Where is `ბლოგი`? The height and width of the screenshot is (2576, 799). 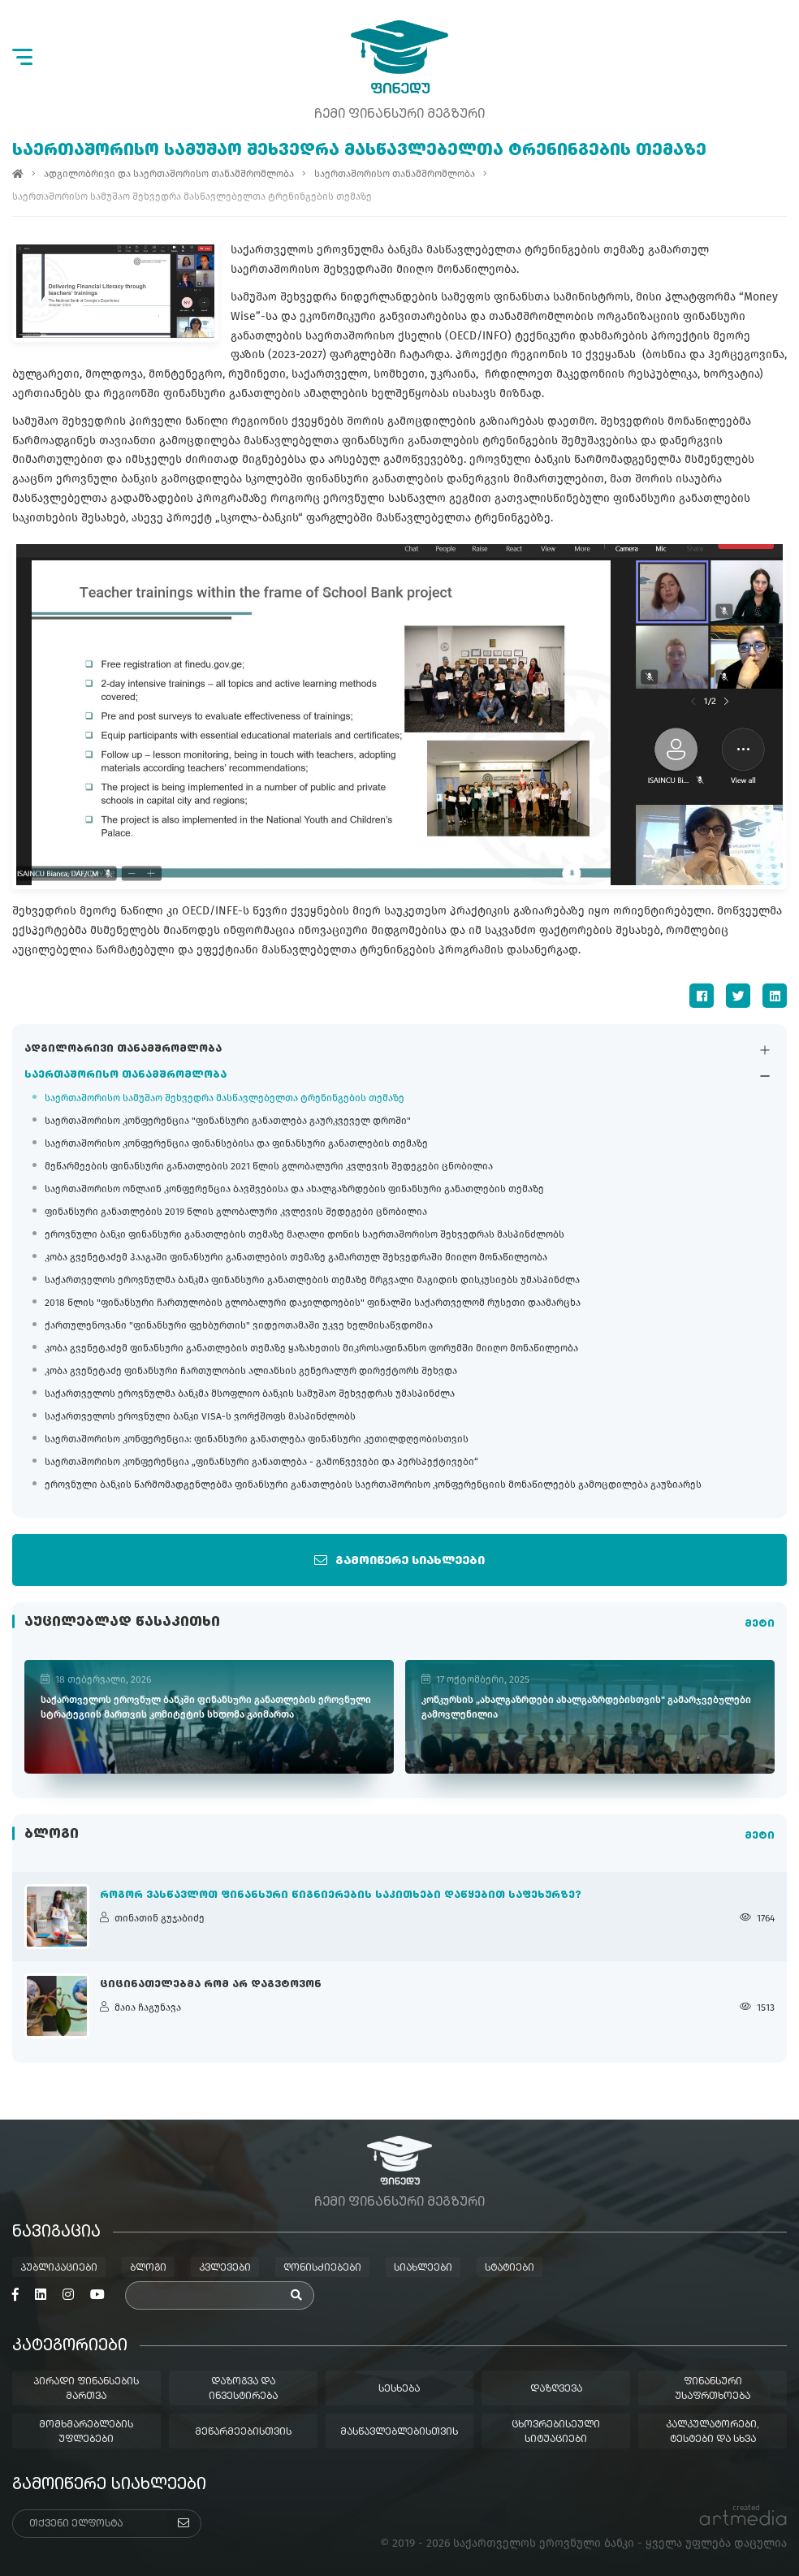
ბლოგი is located at coordinates (148, 2268).